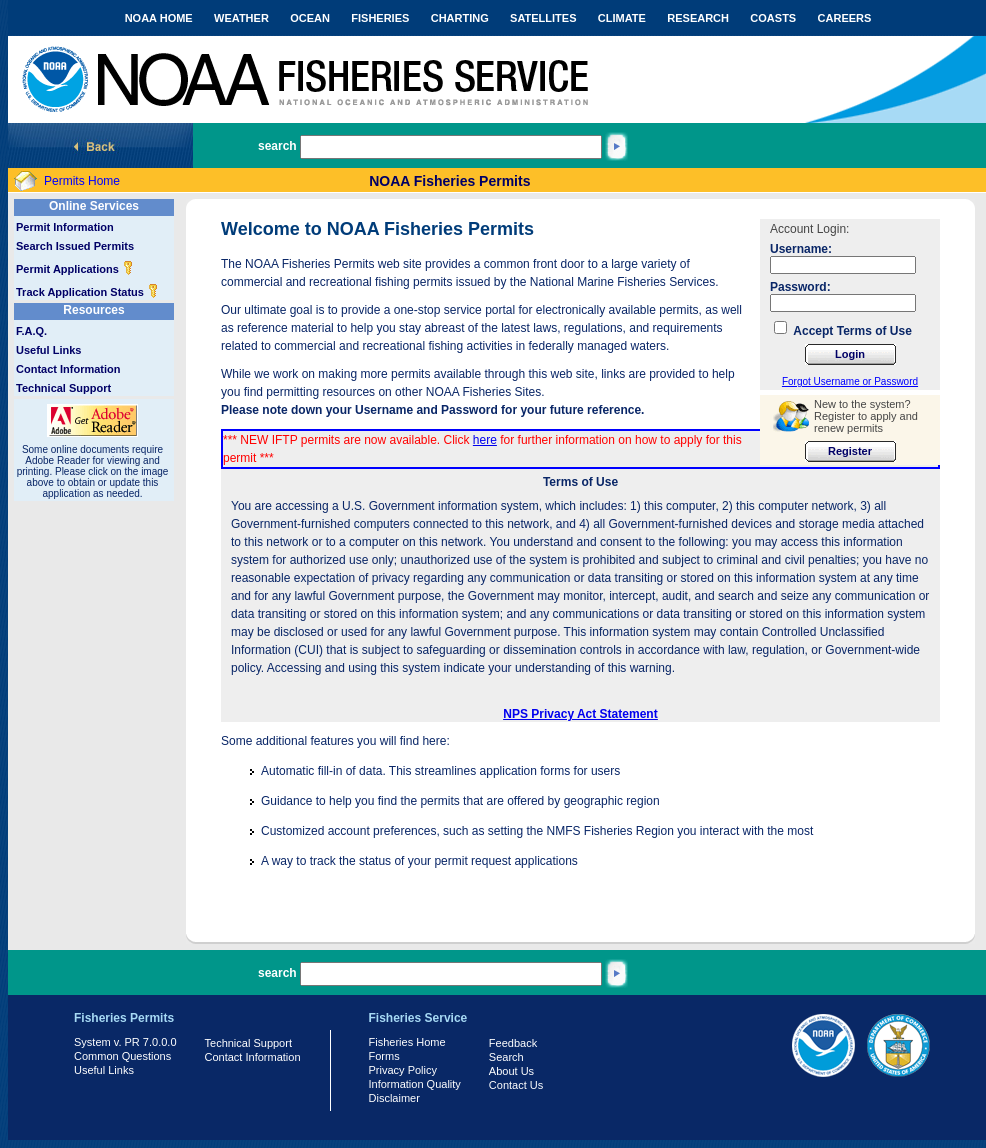 The width and height of the screenshot is (986, 1148). I want to click on CHARTING, so click(460, 18).